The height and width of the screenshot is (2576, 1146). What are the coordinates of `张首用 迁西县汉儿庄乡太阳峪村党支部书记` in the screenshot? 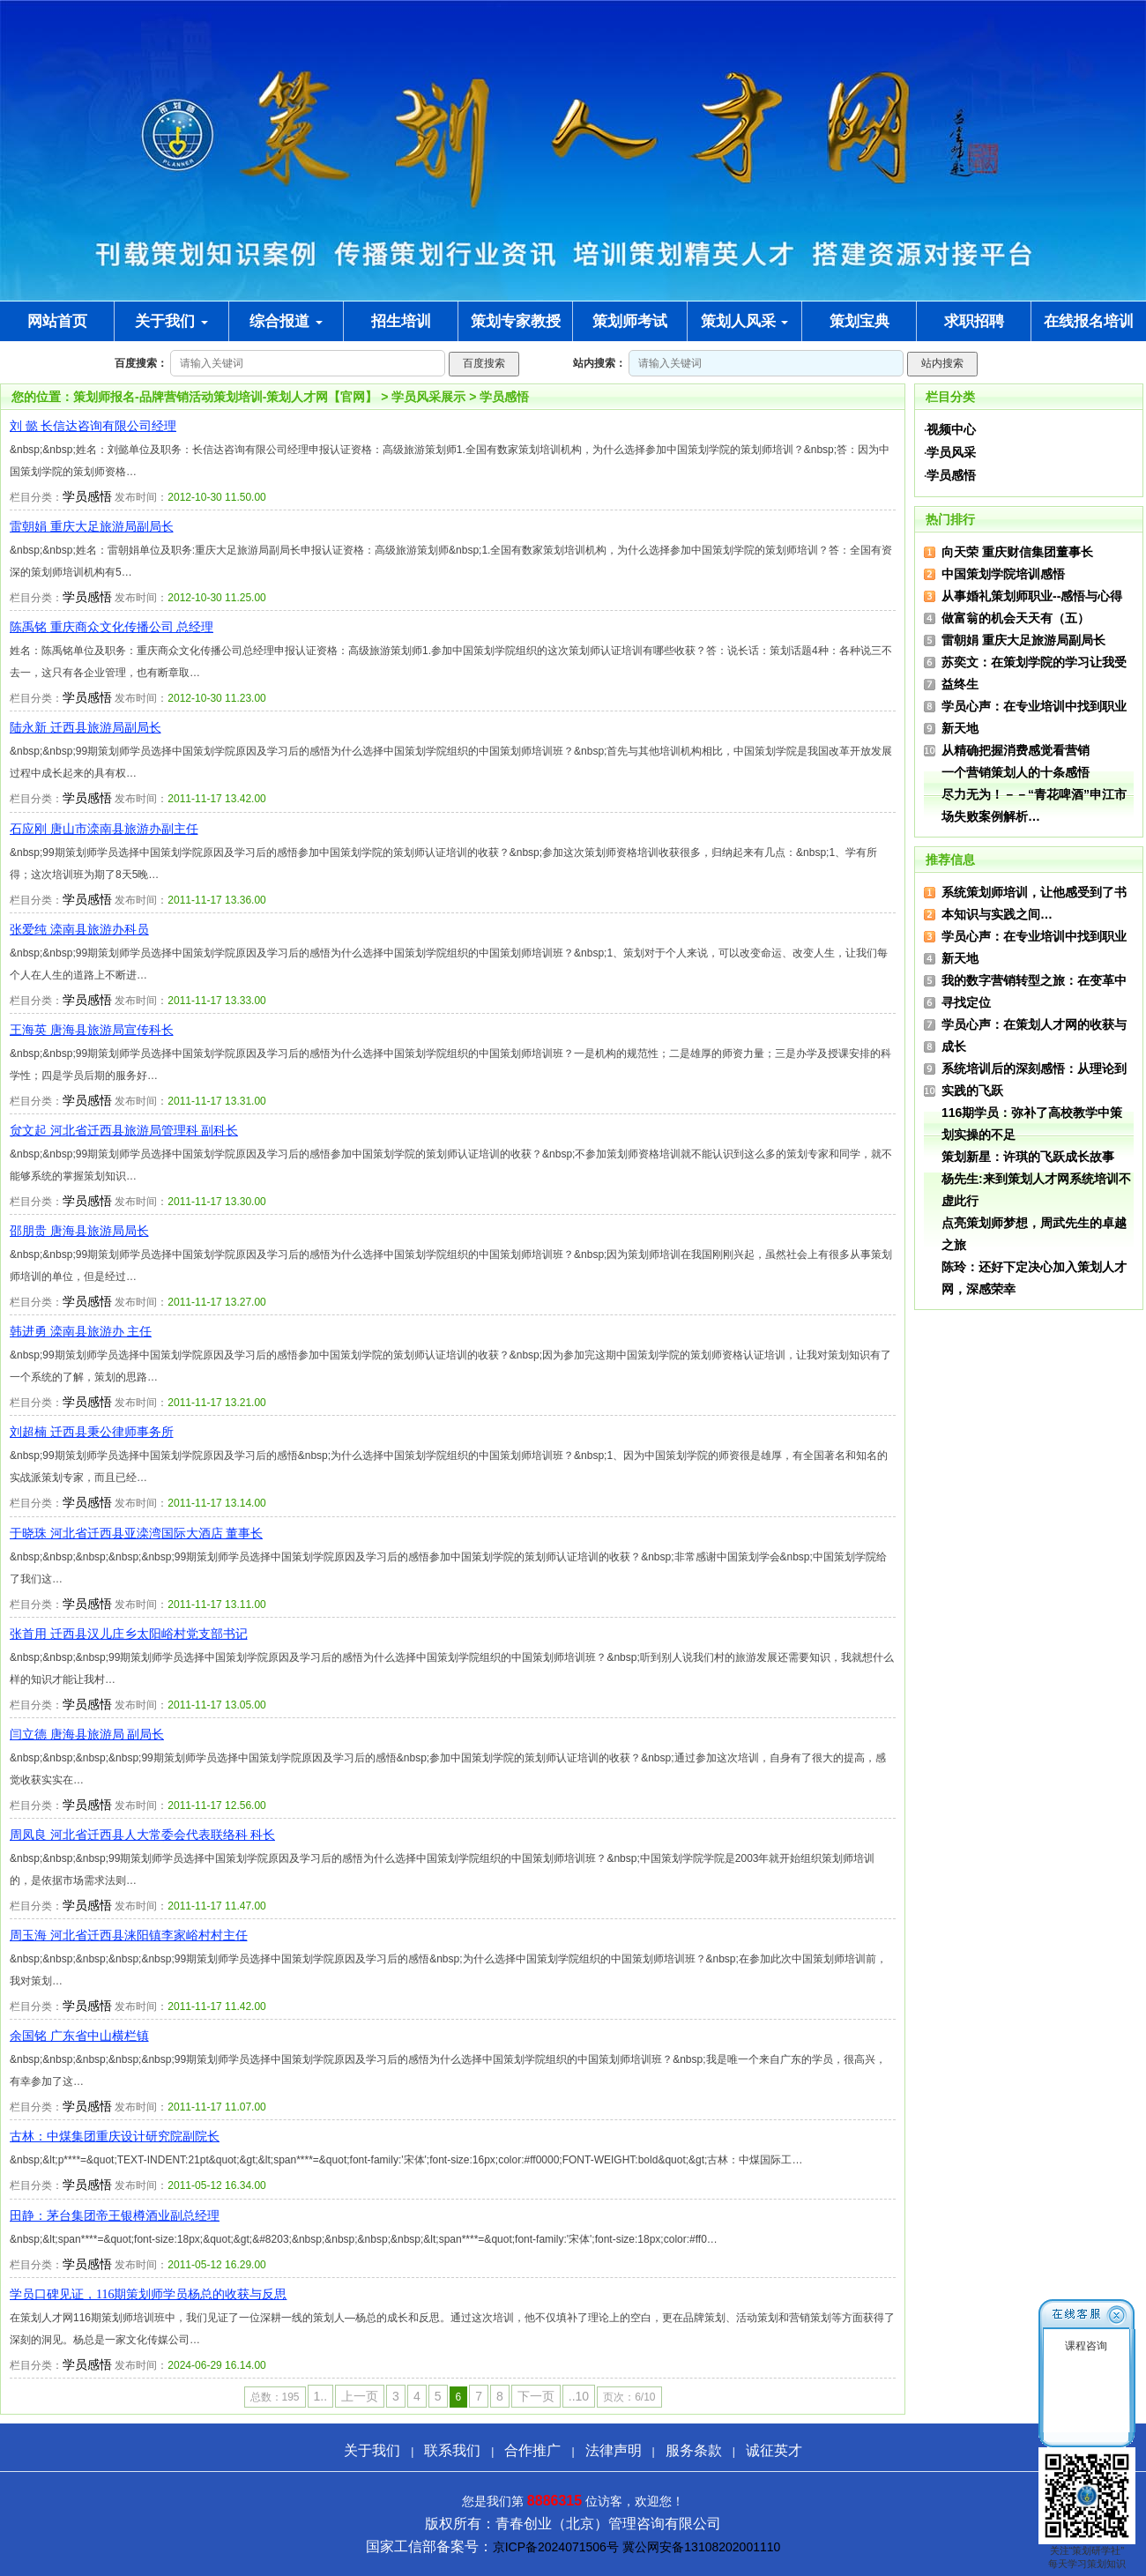 It's located at (129, 1634).